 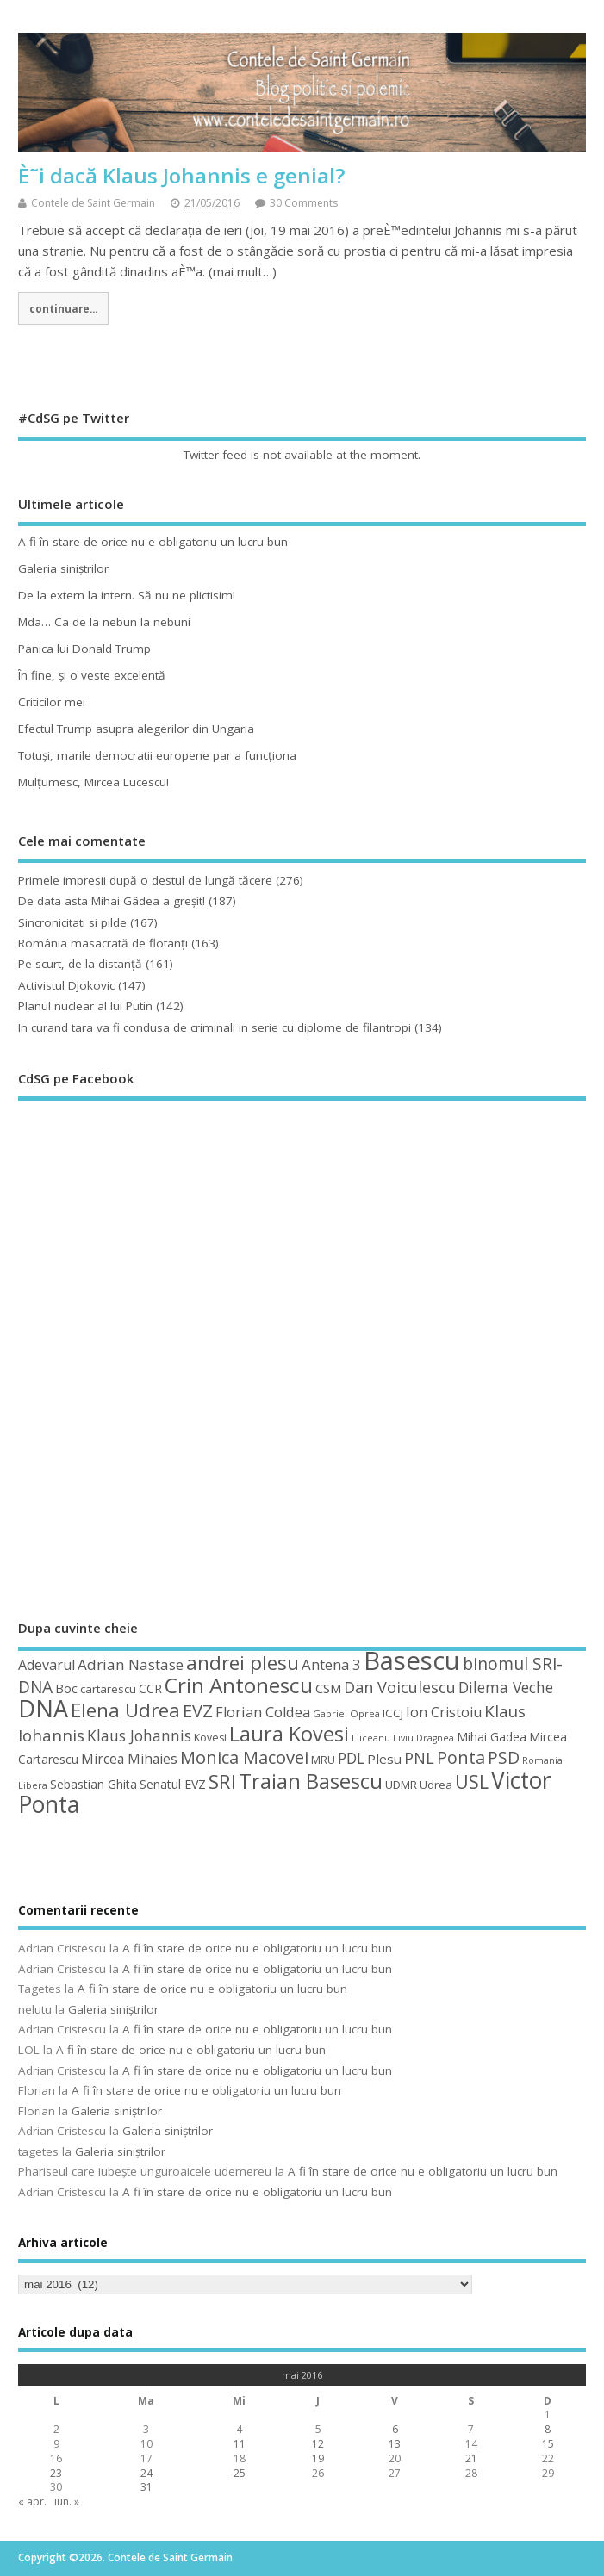 I want to click on DNA [DNA (168 de elemente)], so click(x=43, y=1708).